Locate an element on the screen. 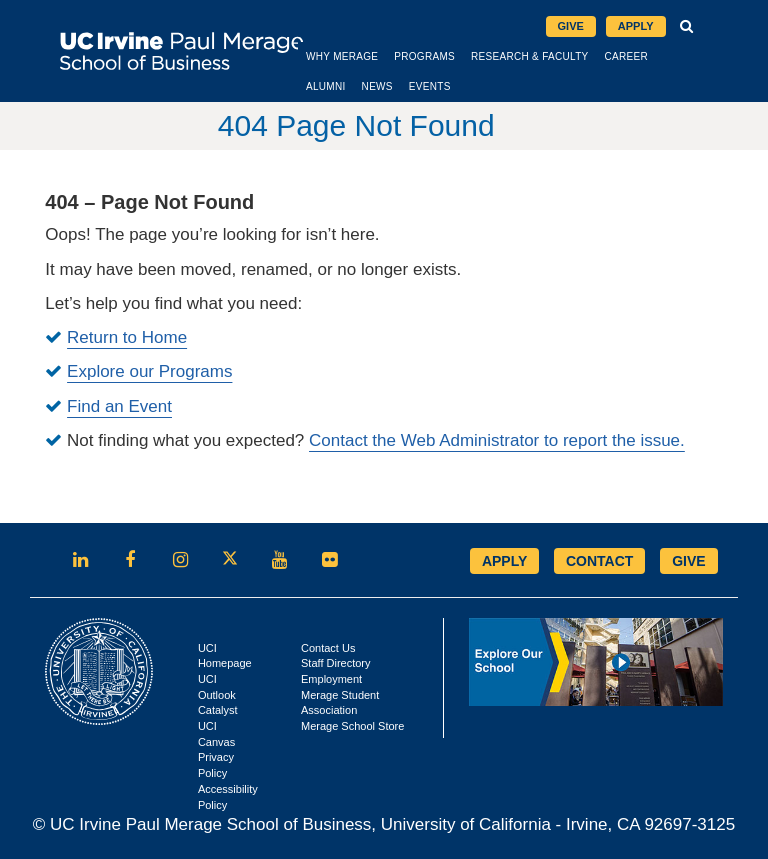  Return to Home is located at coordinates (127, 336).